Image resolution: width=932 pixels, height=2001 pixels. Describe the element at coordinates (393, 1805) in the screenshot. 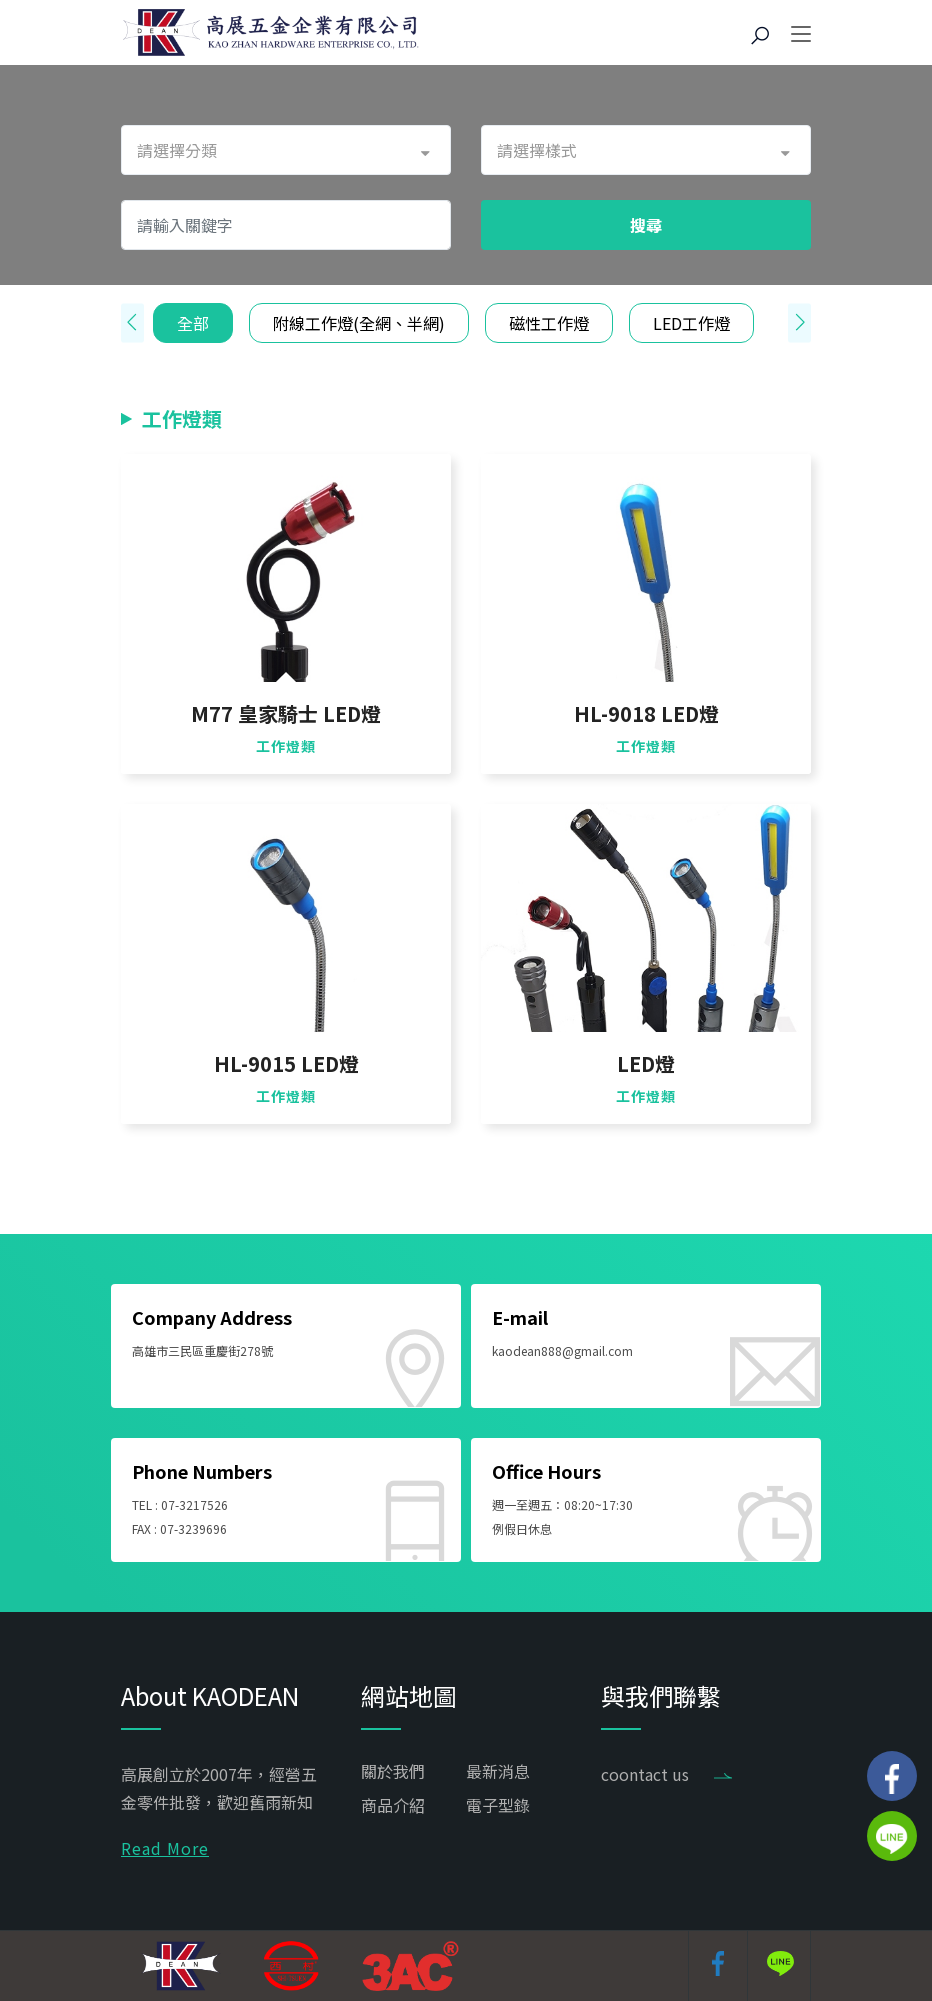

I see `商品介紹` at that location.